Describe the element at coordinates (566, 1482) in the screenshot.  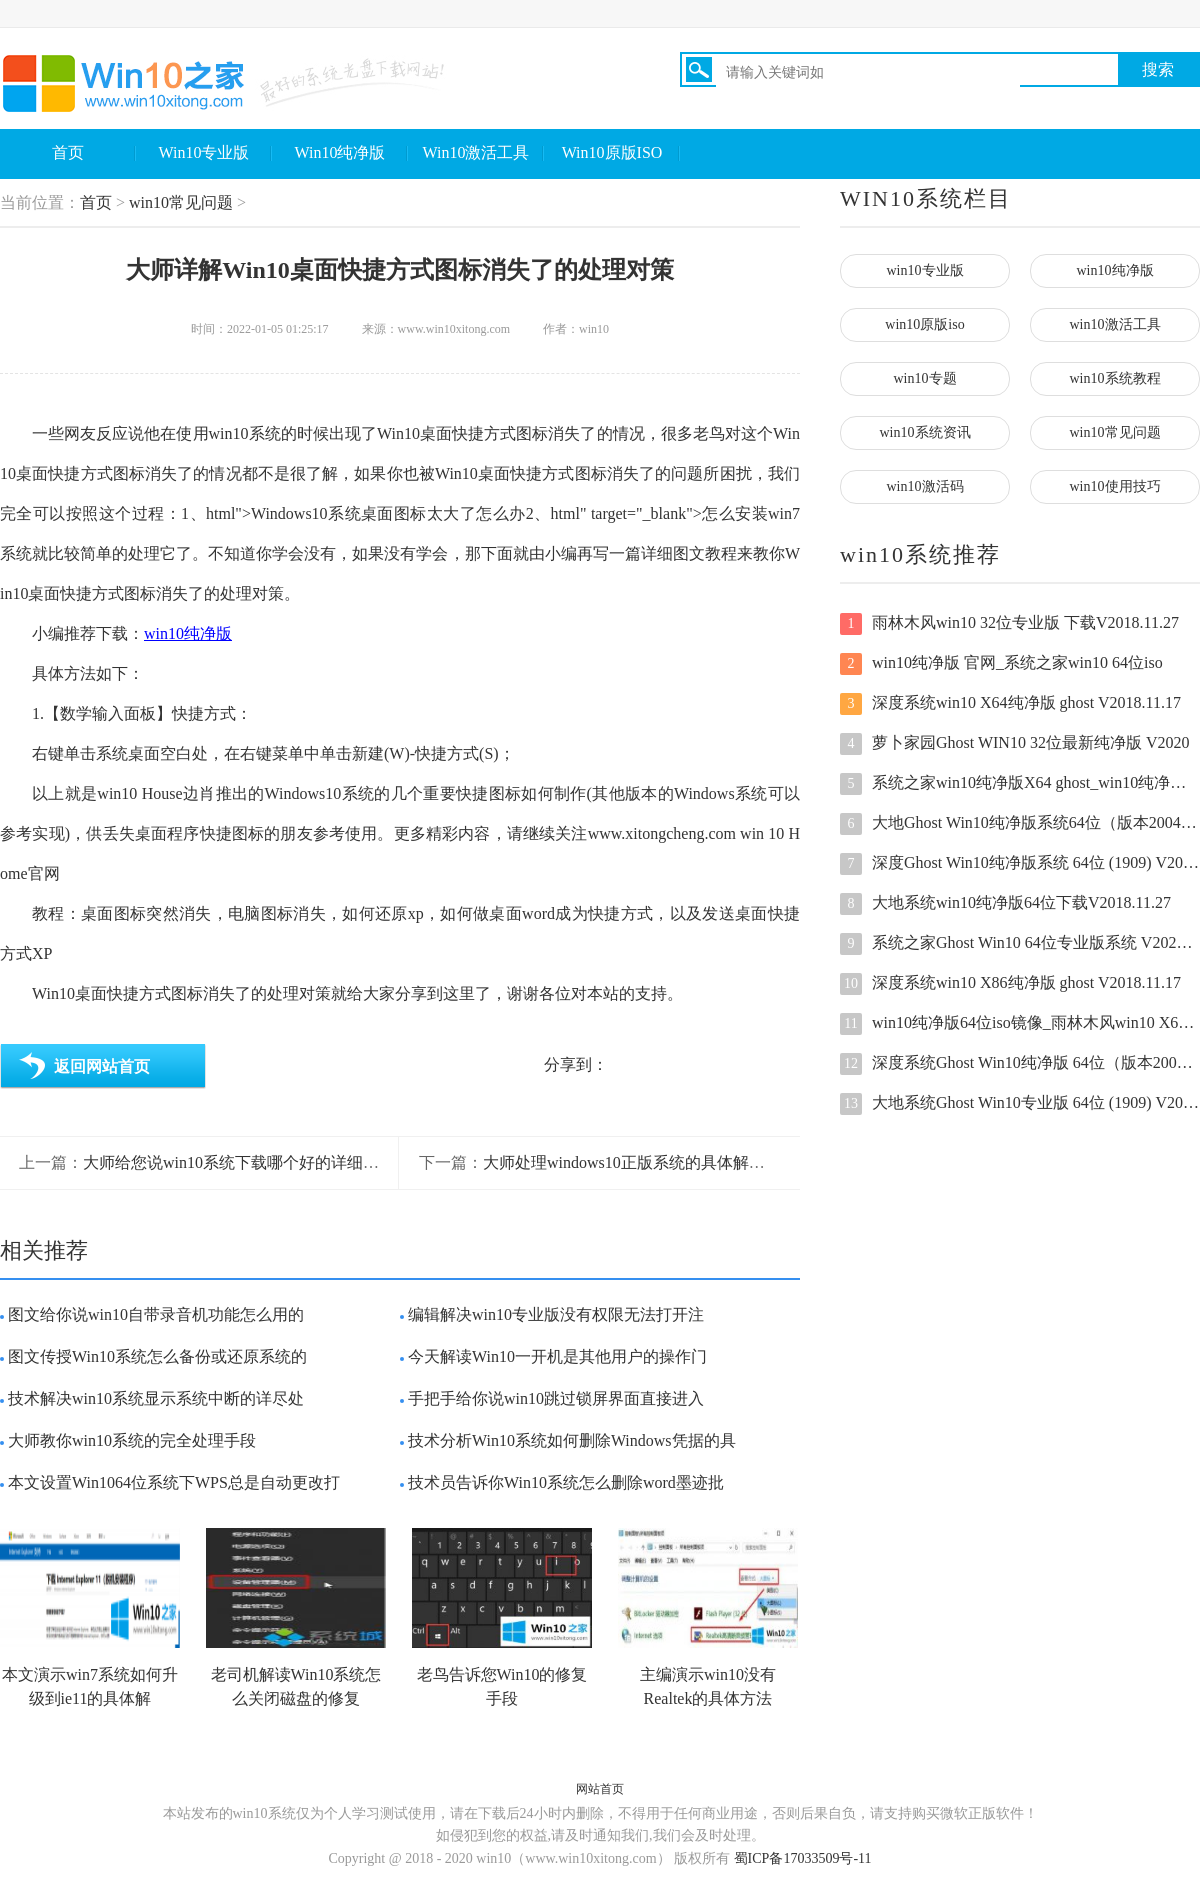
I see `技术员告诉你Win10系统怎么删除word墨迹批` at that location.